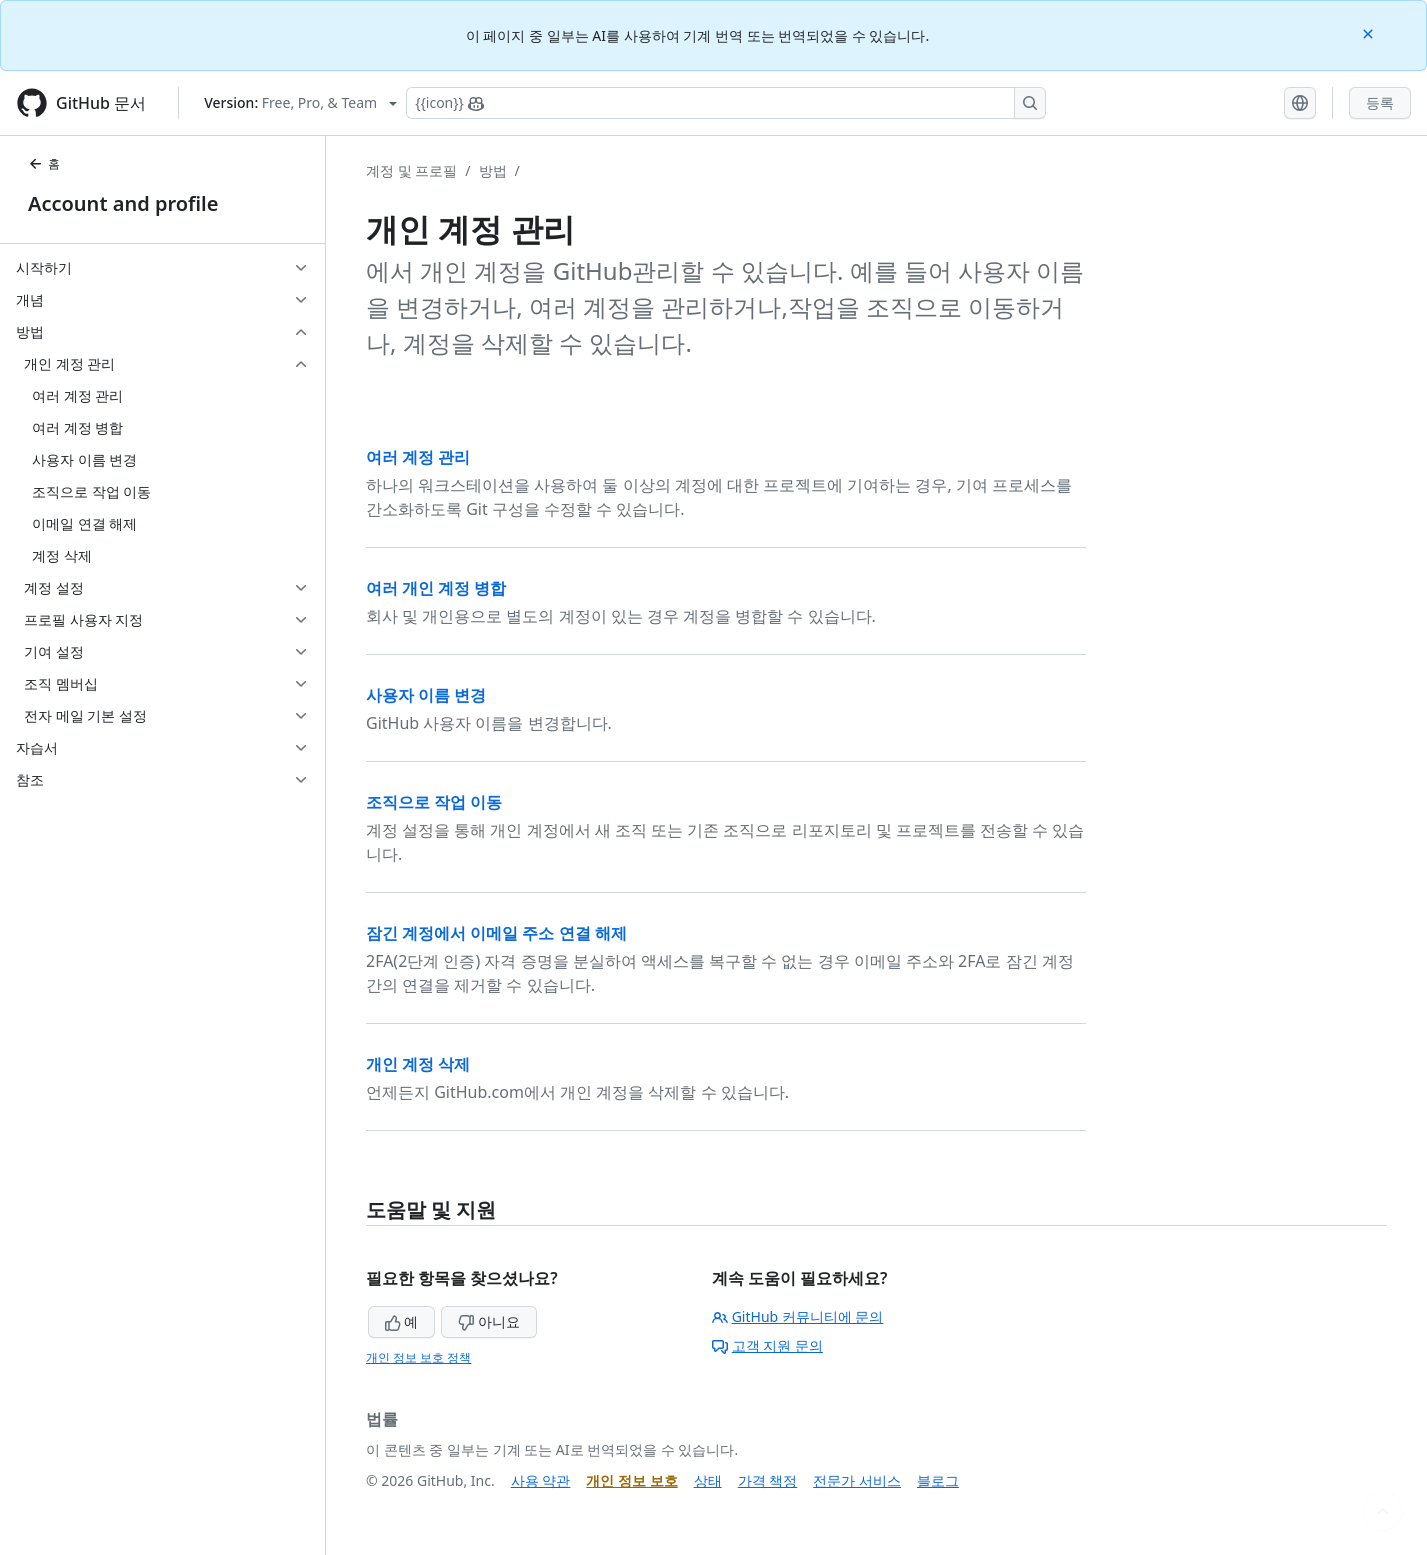  What do you see at coordinates (938, 1480) in the screenshot?
I see `블로그` at bounding box center [938, 1480].